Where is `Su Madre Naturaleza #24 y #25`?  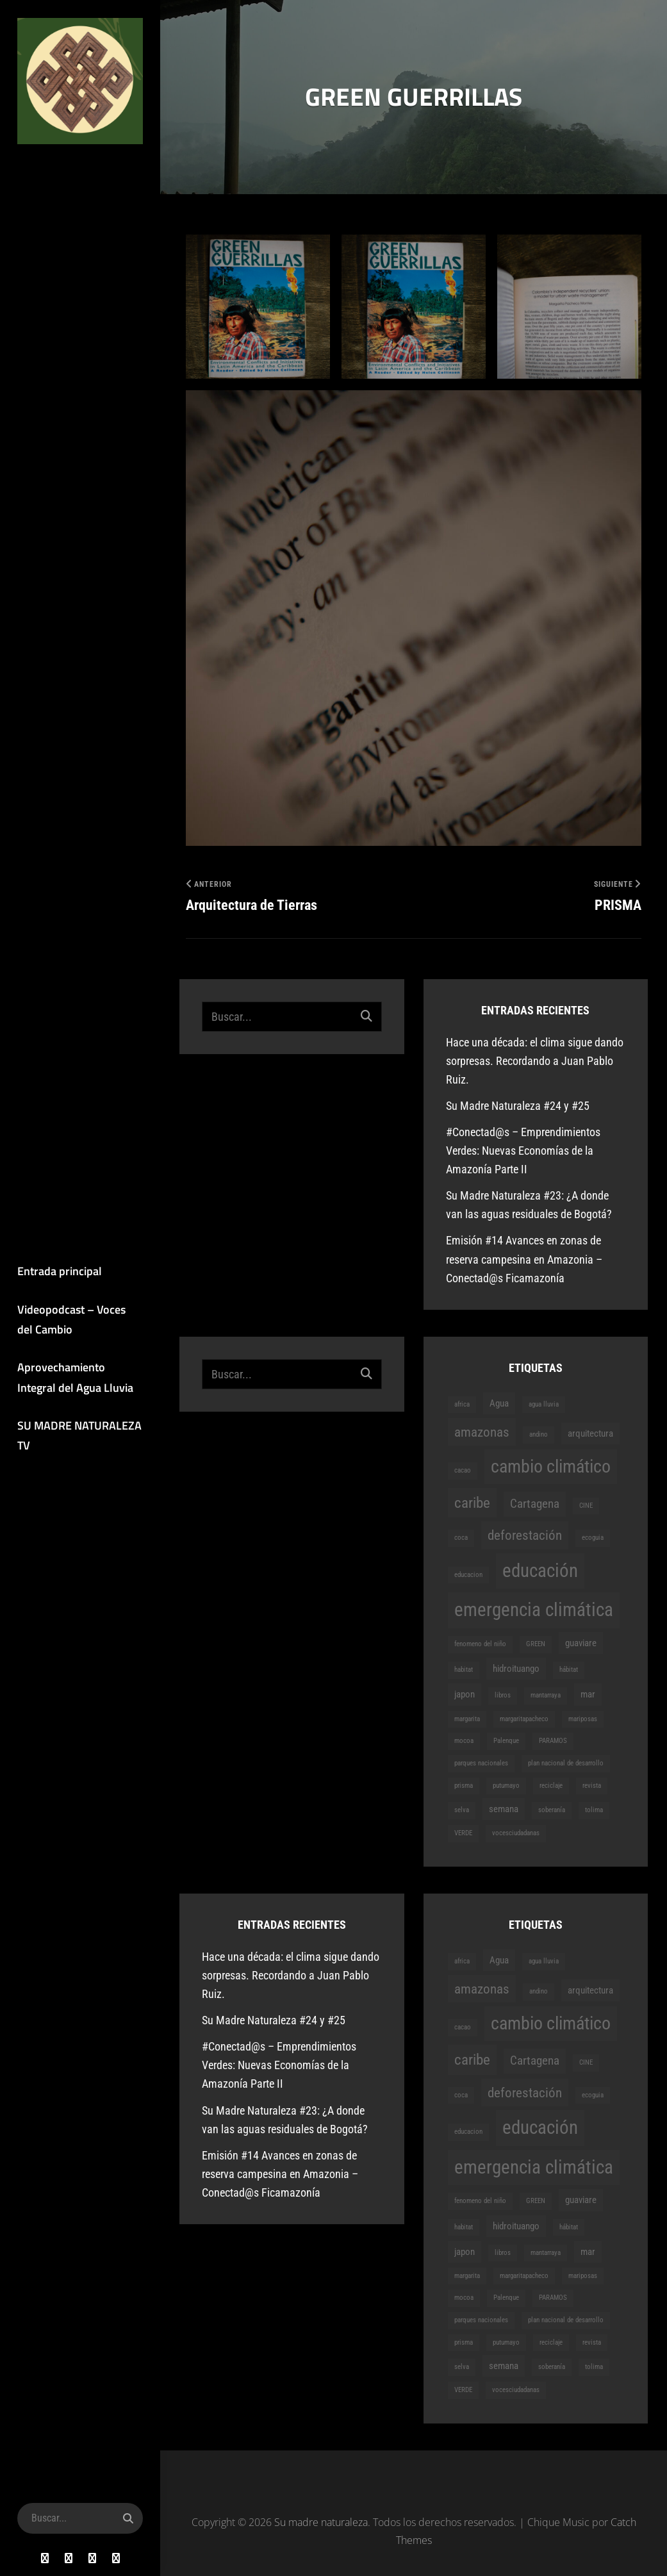 Su Madre Naturaleza #24 y #25 is located at coordinates (517, 1105).